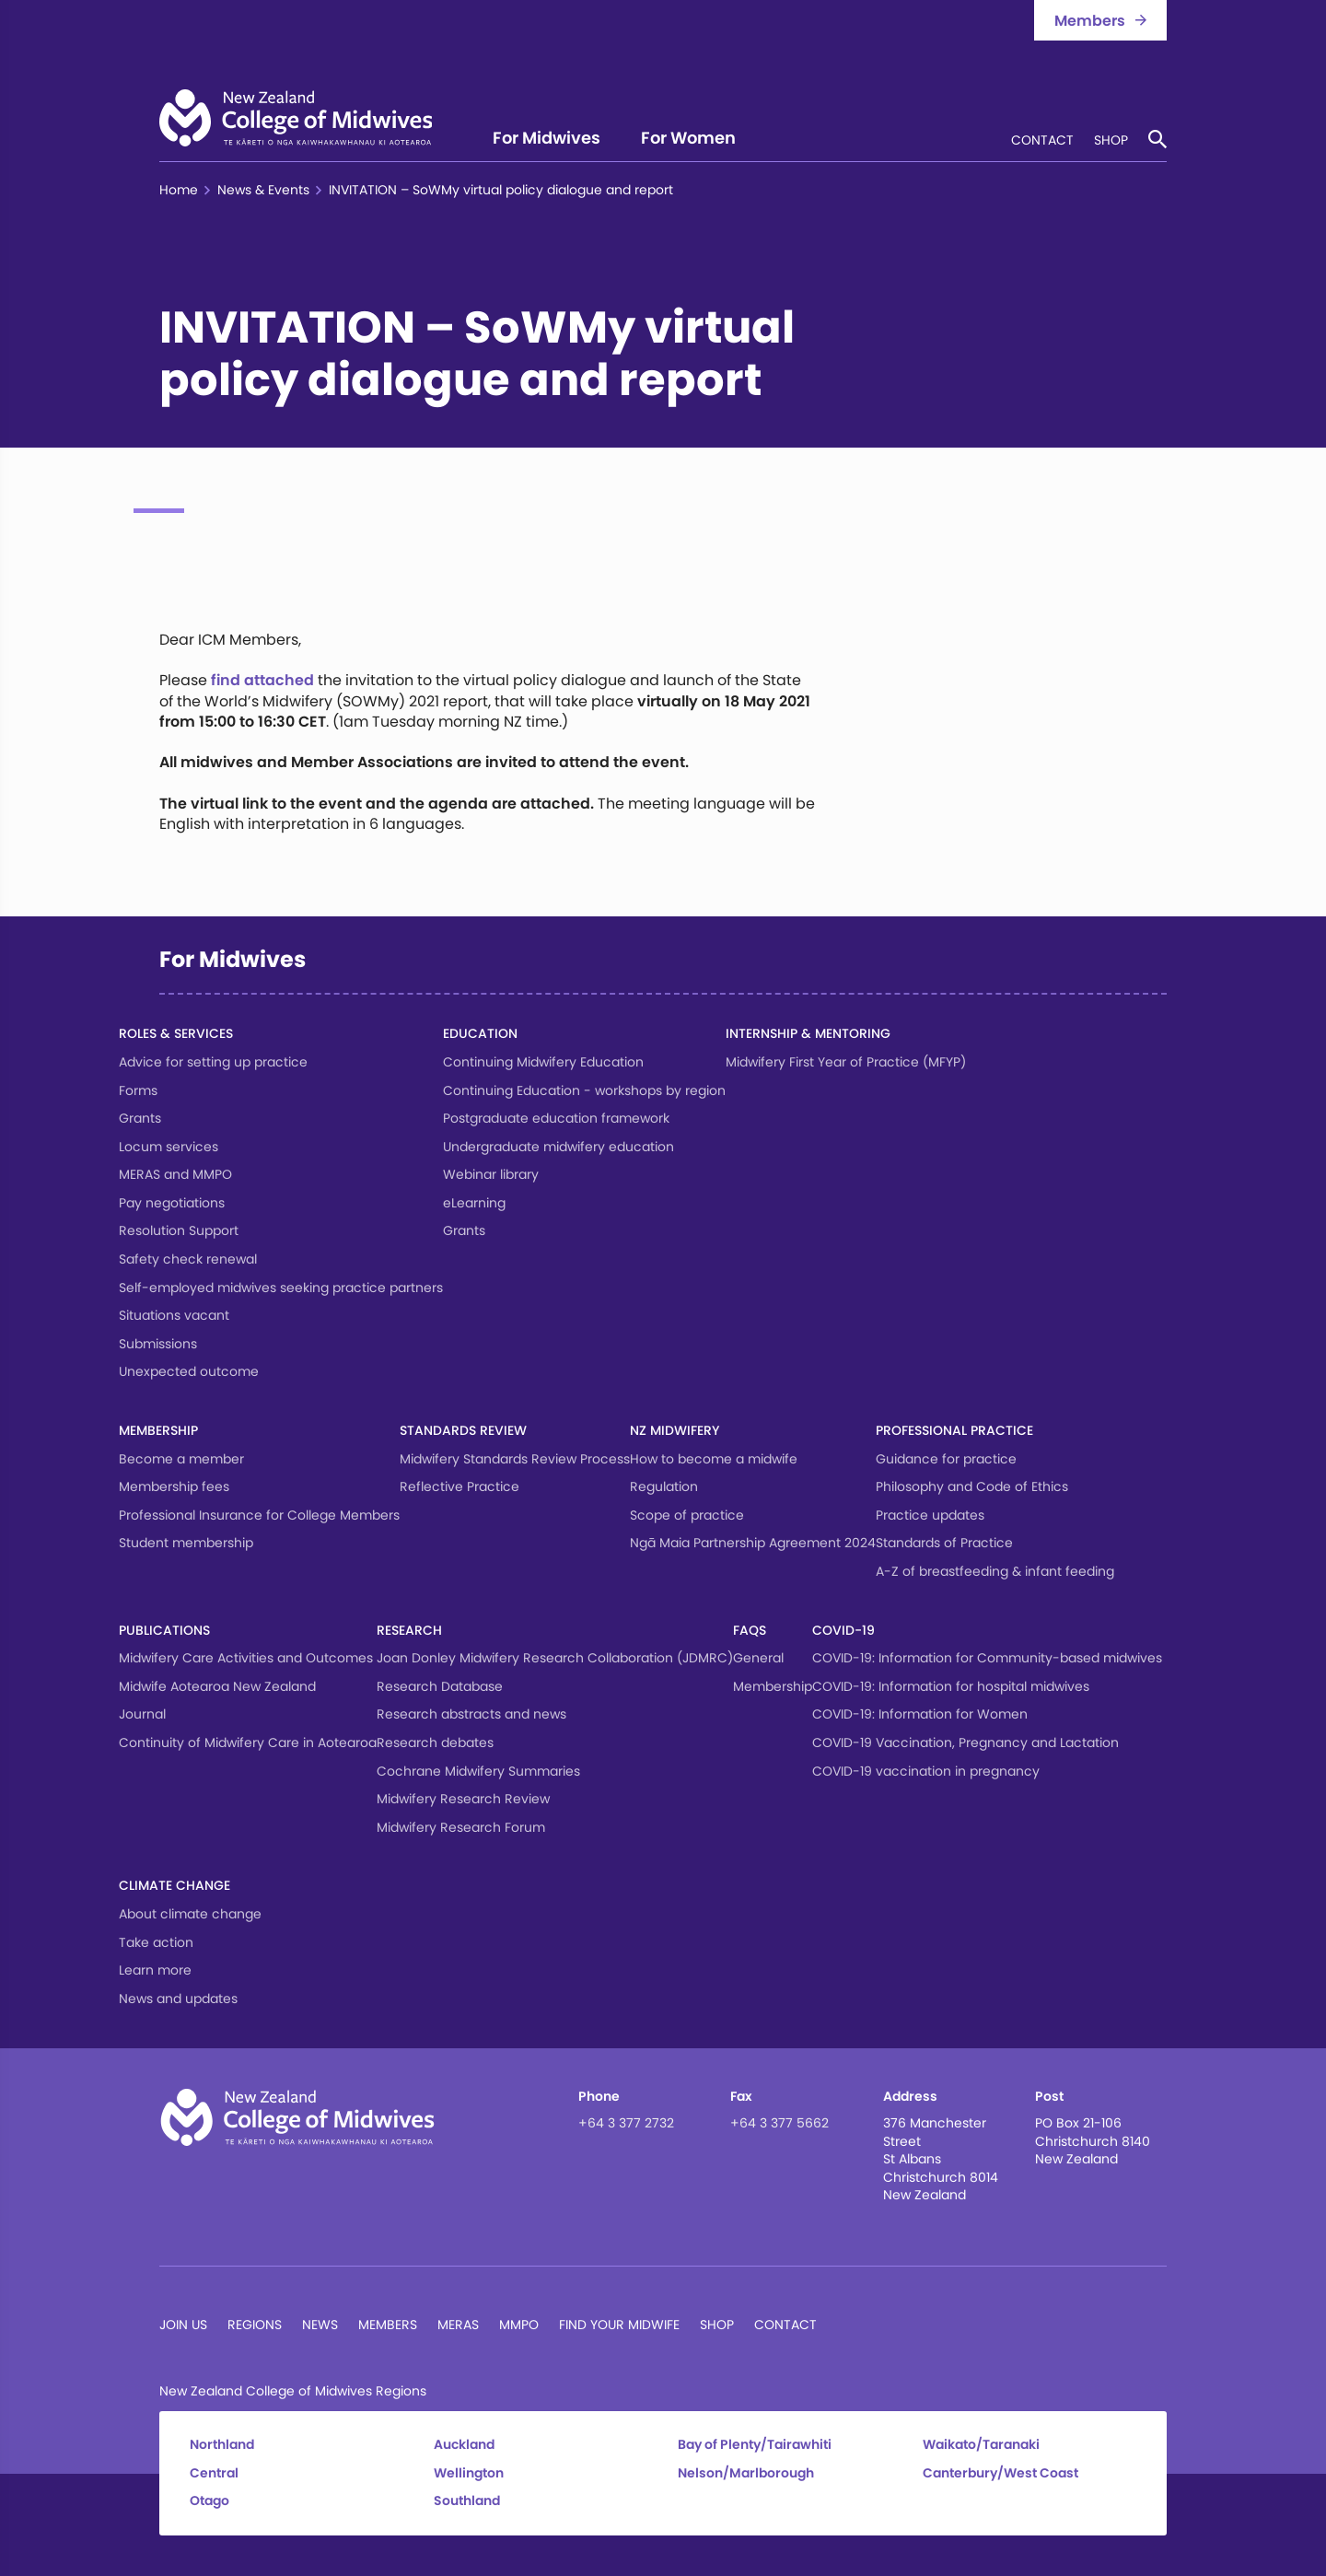  Describe the element at coordinates (688, 139) in the screenshot. I see `For Women` at that location.